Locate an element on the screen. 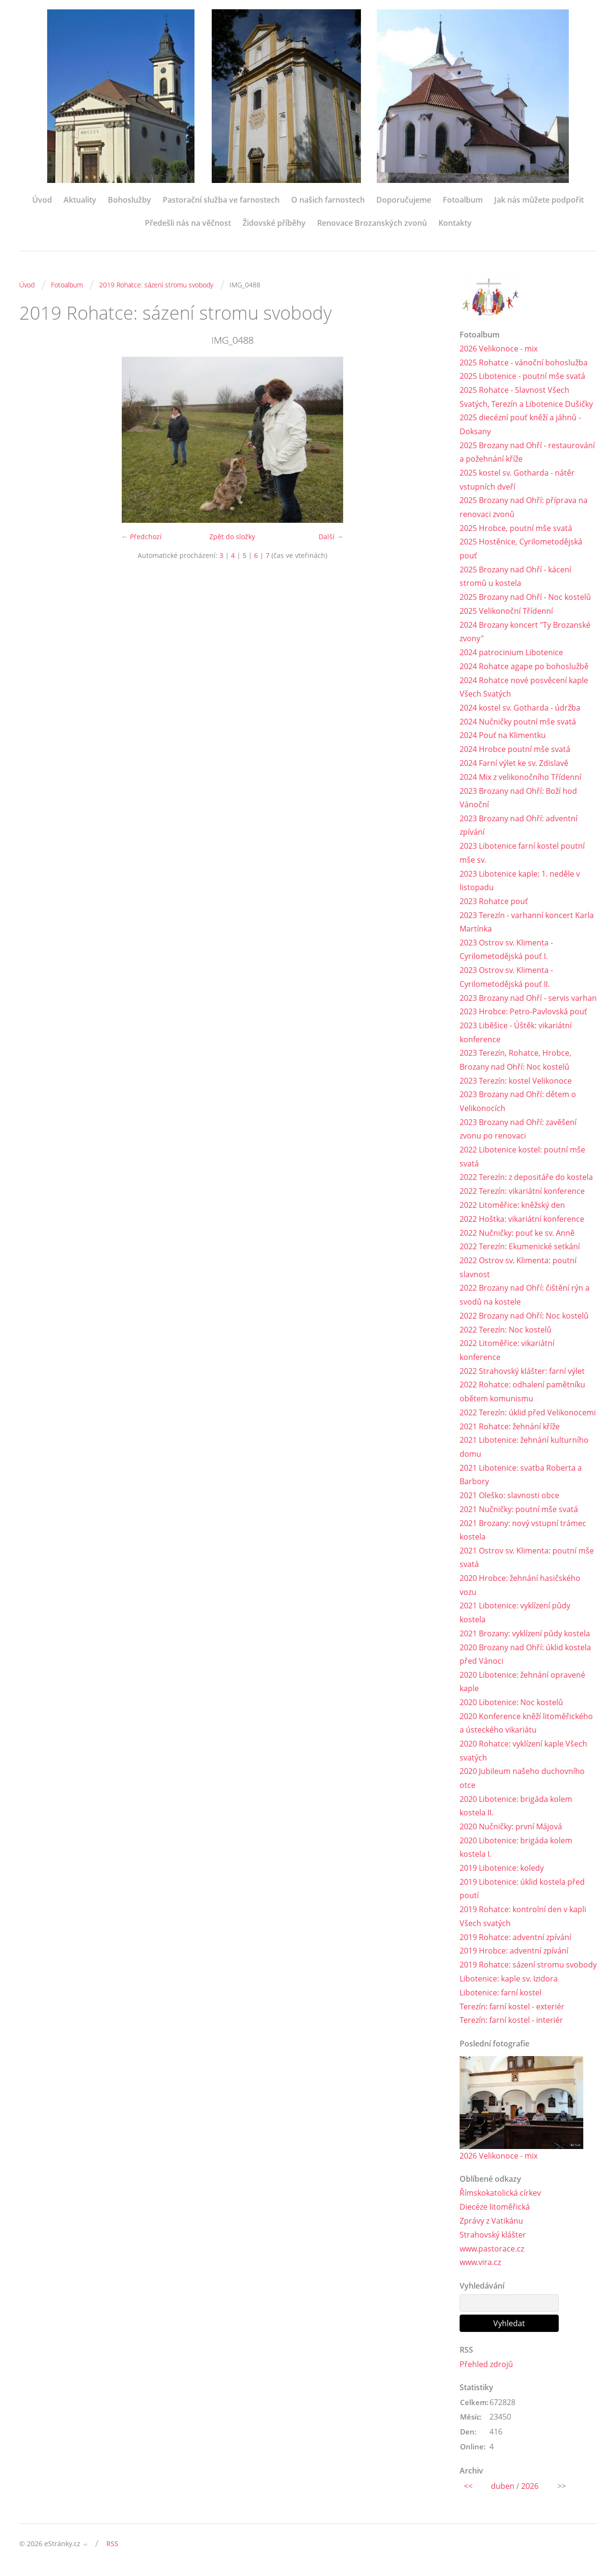  2020 Rohatce: vyklízení kaple Všech svatých is located at coordinates (523, 1755).